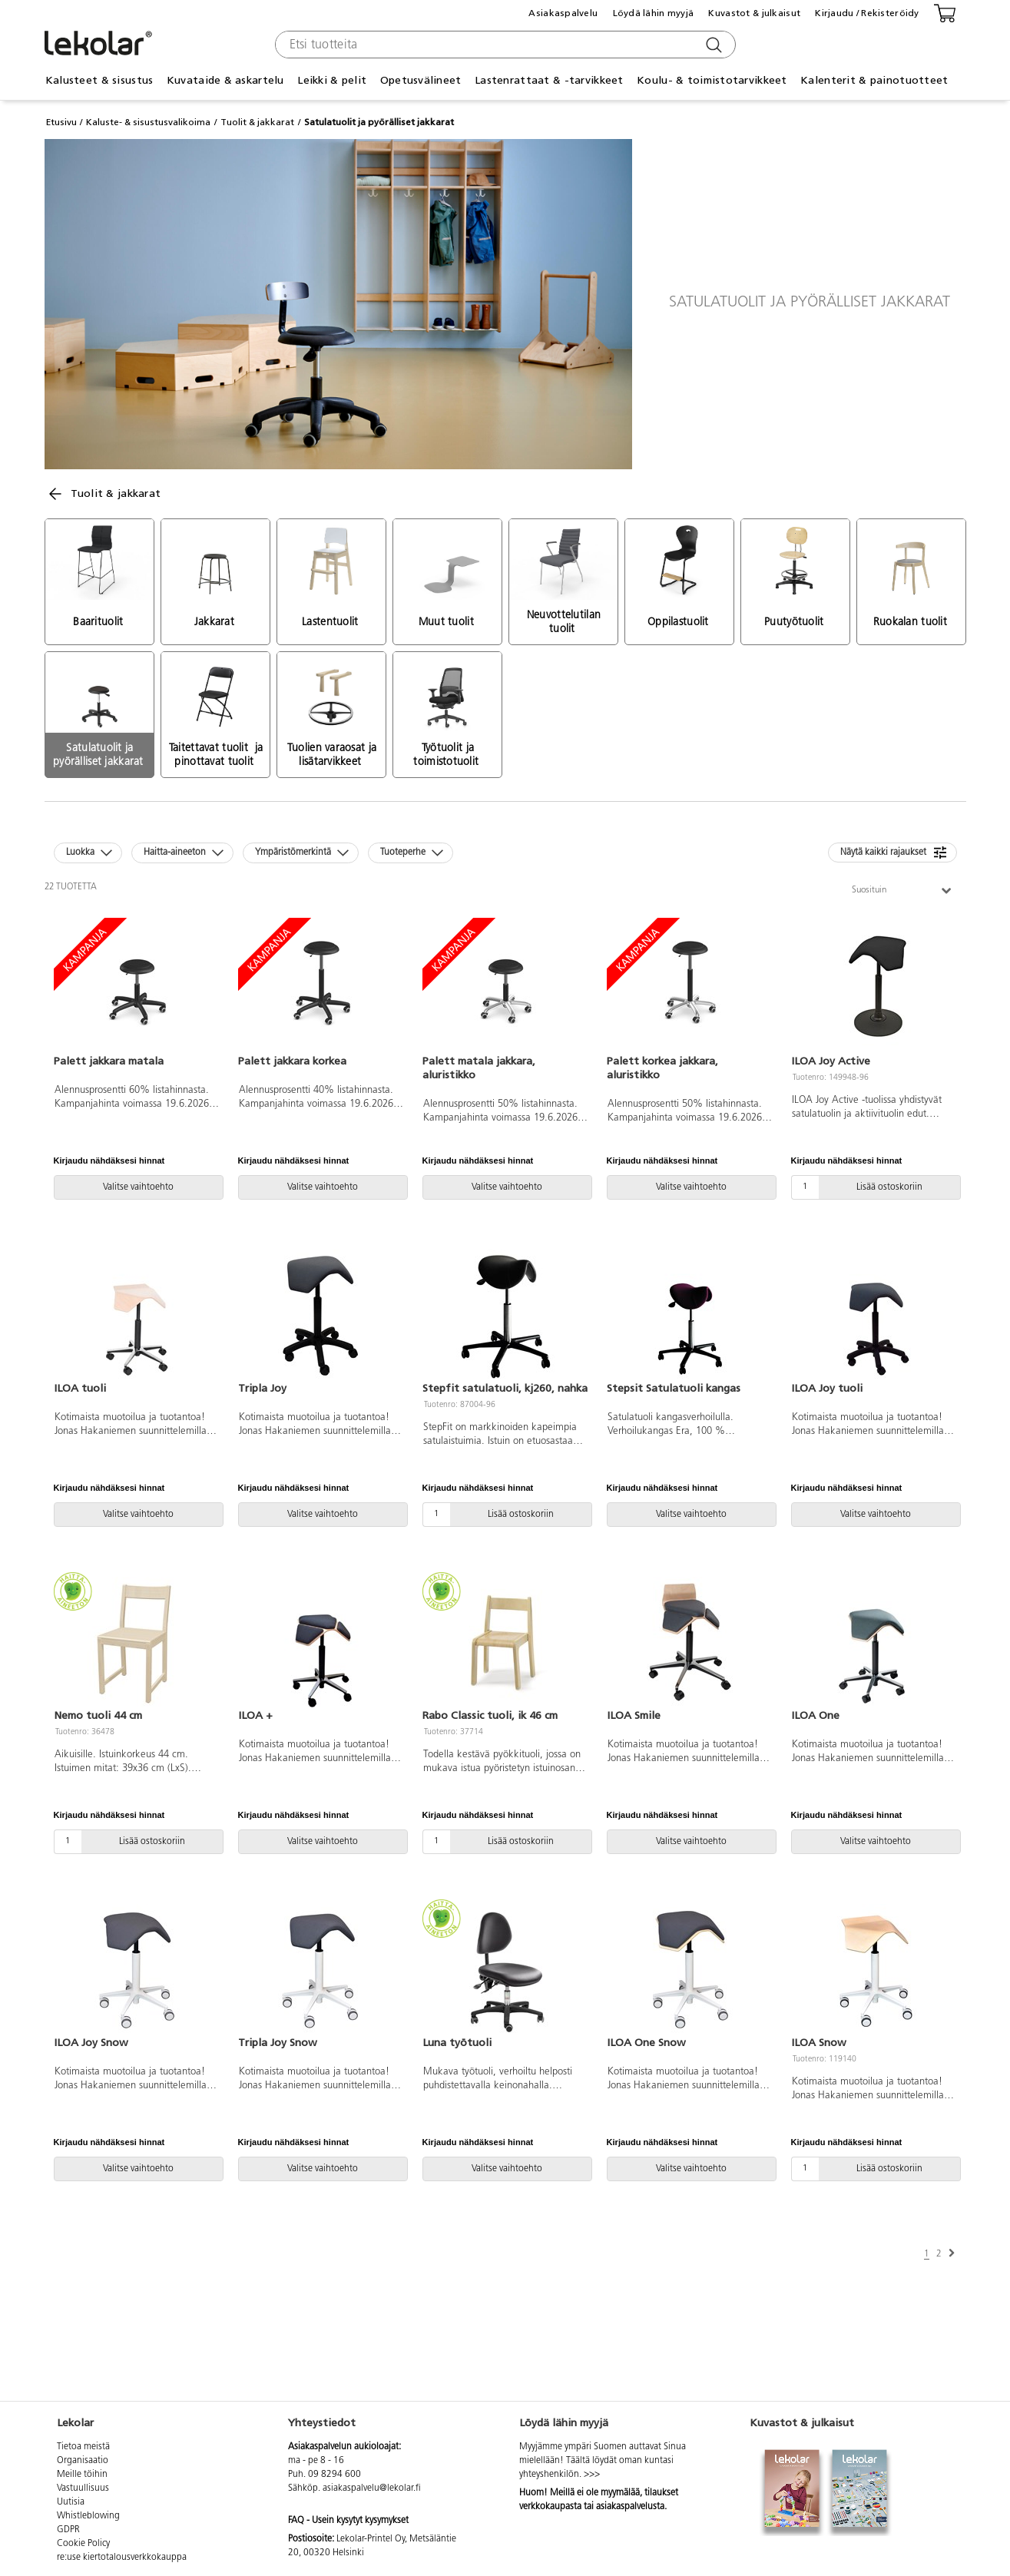 The width and height of the screenshot is (1010, 2576). Describe the element at coordinates (83, 2543) in the screenshot. I see `Cookie Policy` at that location.